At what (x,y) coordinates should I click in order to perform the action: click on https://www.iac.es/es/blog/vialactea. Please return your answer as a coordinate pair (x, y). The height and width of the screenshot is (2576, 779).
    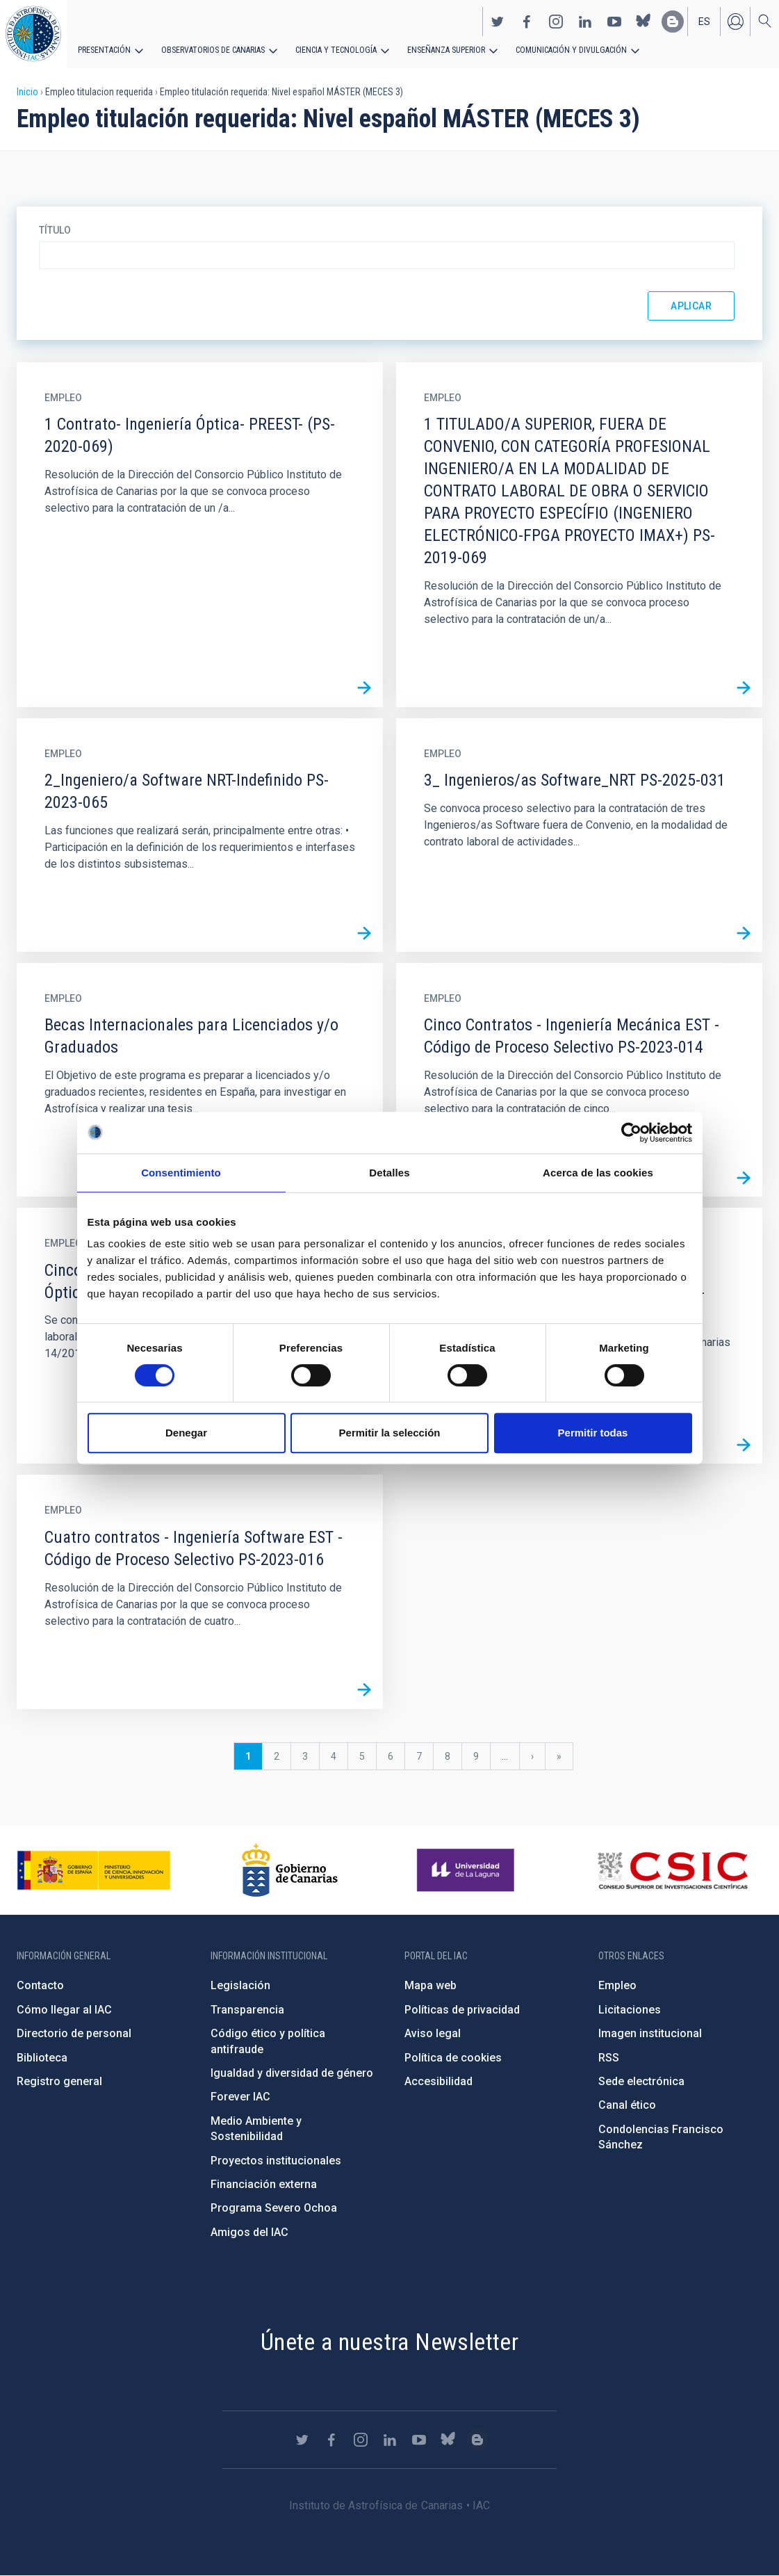
    Looking at the image, I should click on (672, 21).